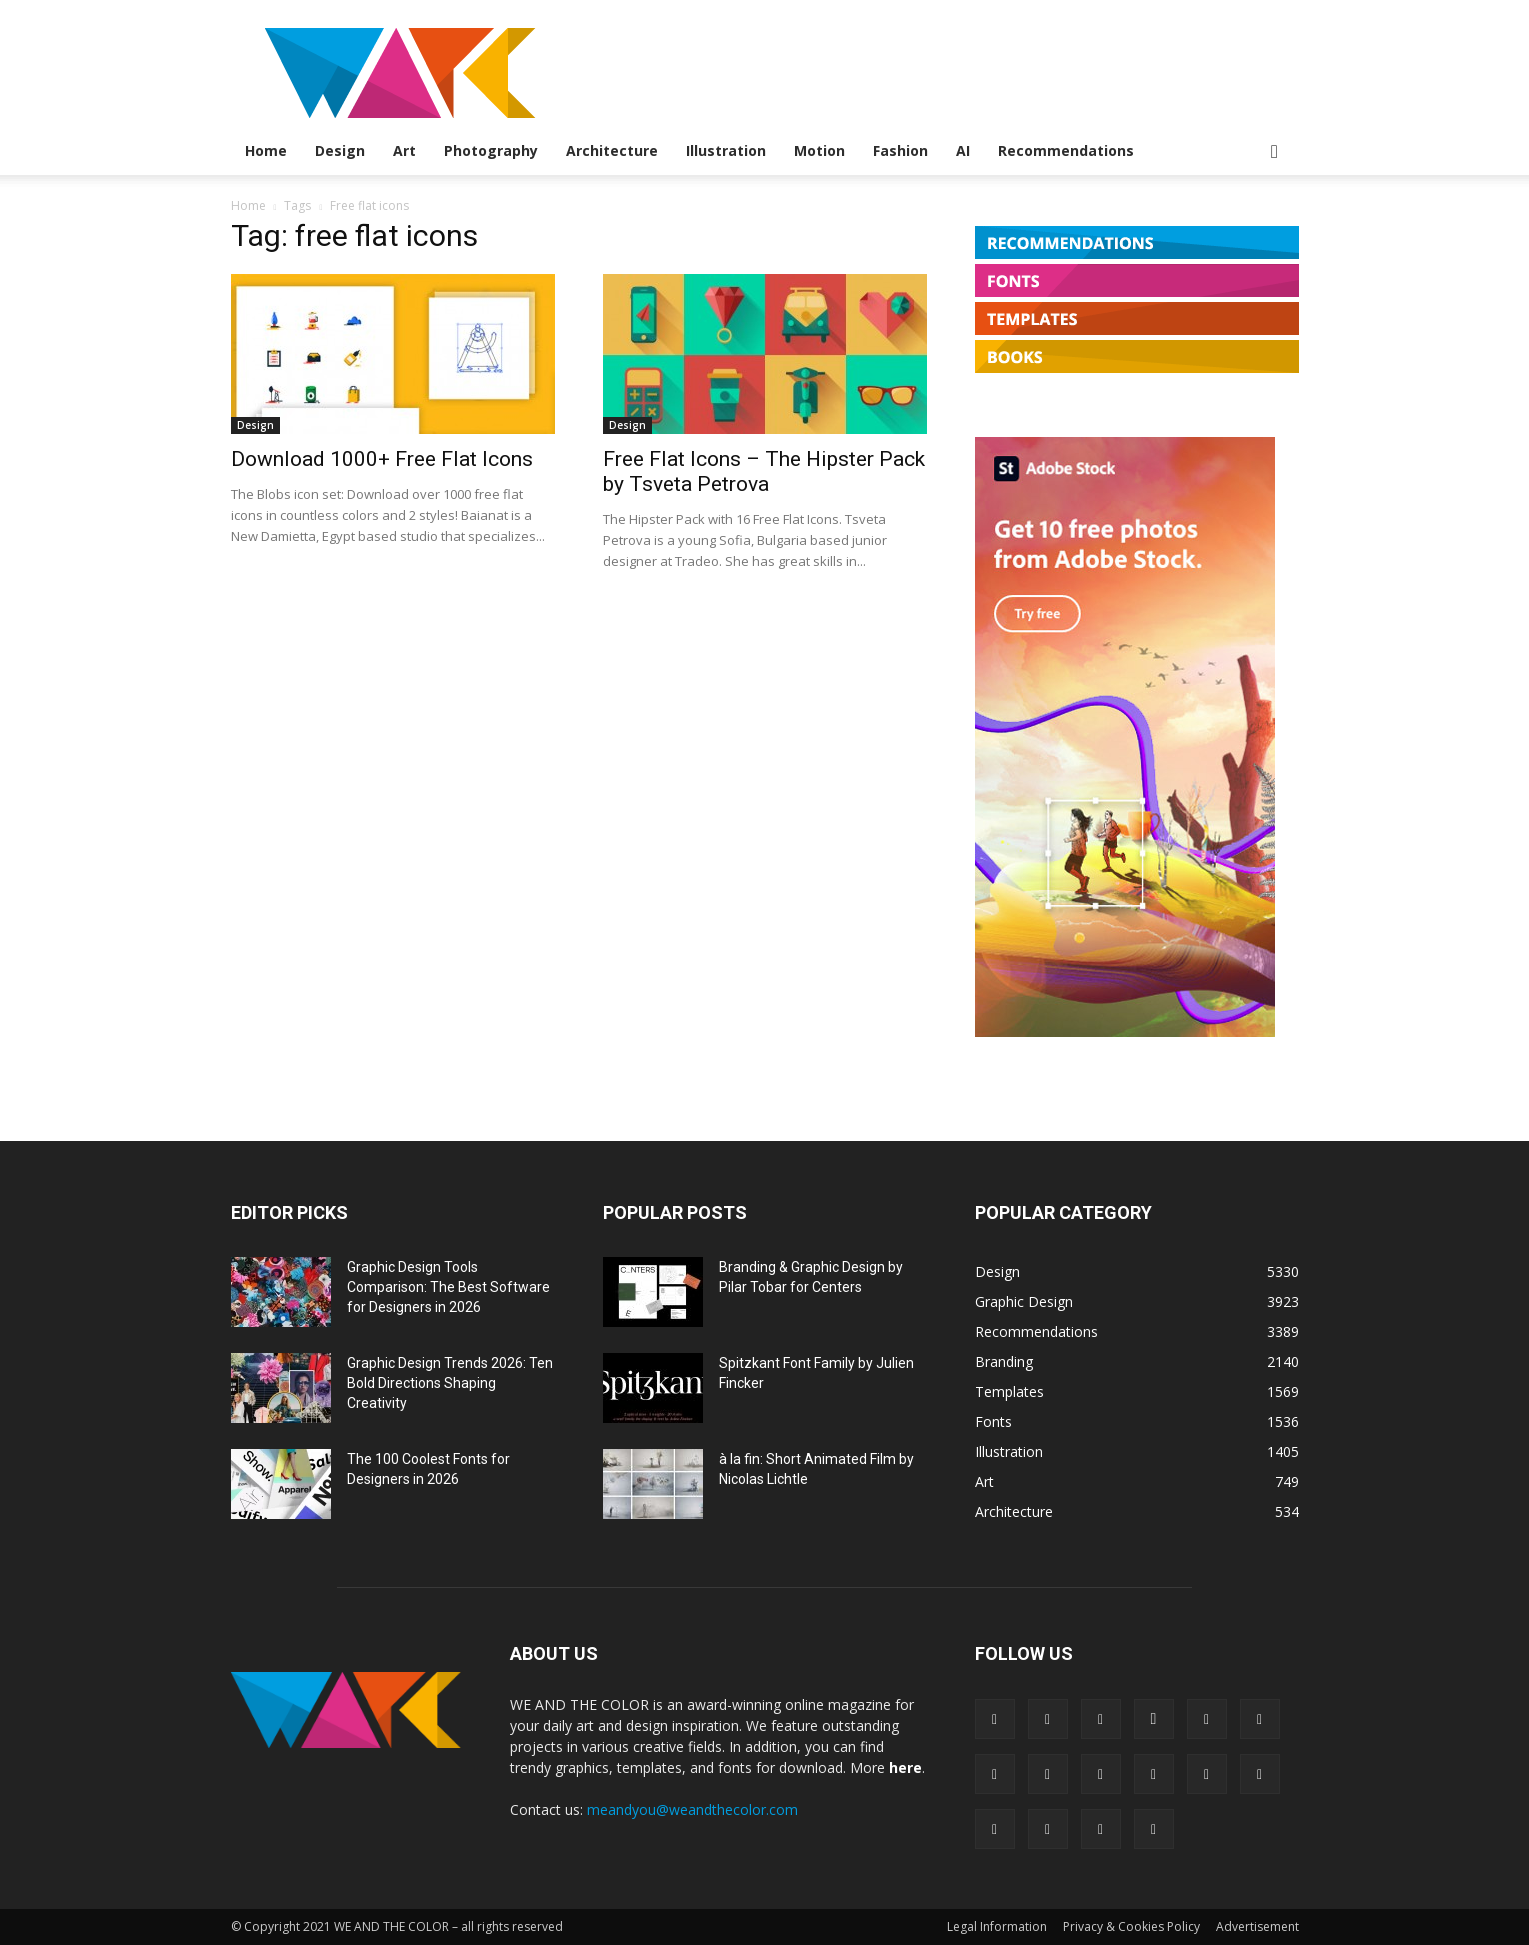 This screenshot has height=1945, width=1529. Describe the element at coordinates (491, 150) in the screenshot. I see `Photography` at that location.